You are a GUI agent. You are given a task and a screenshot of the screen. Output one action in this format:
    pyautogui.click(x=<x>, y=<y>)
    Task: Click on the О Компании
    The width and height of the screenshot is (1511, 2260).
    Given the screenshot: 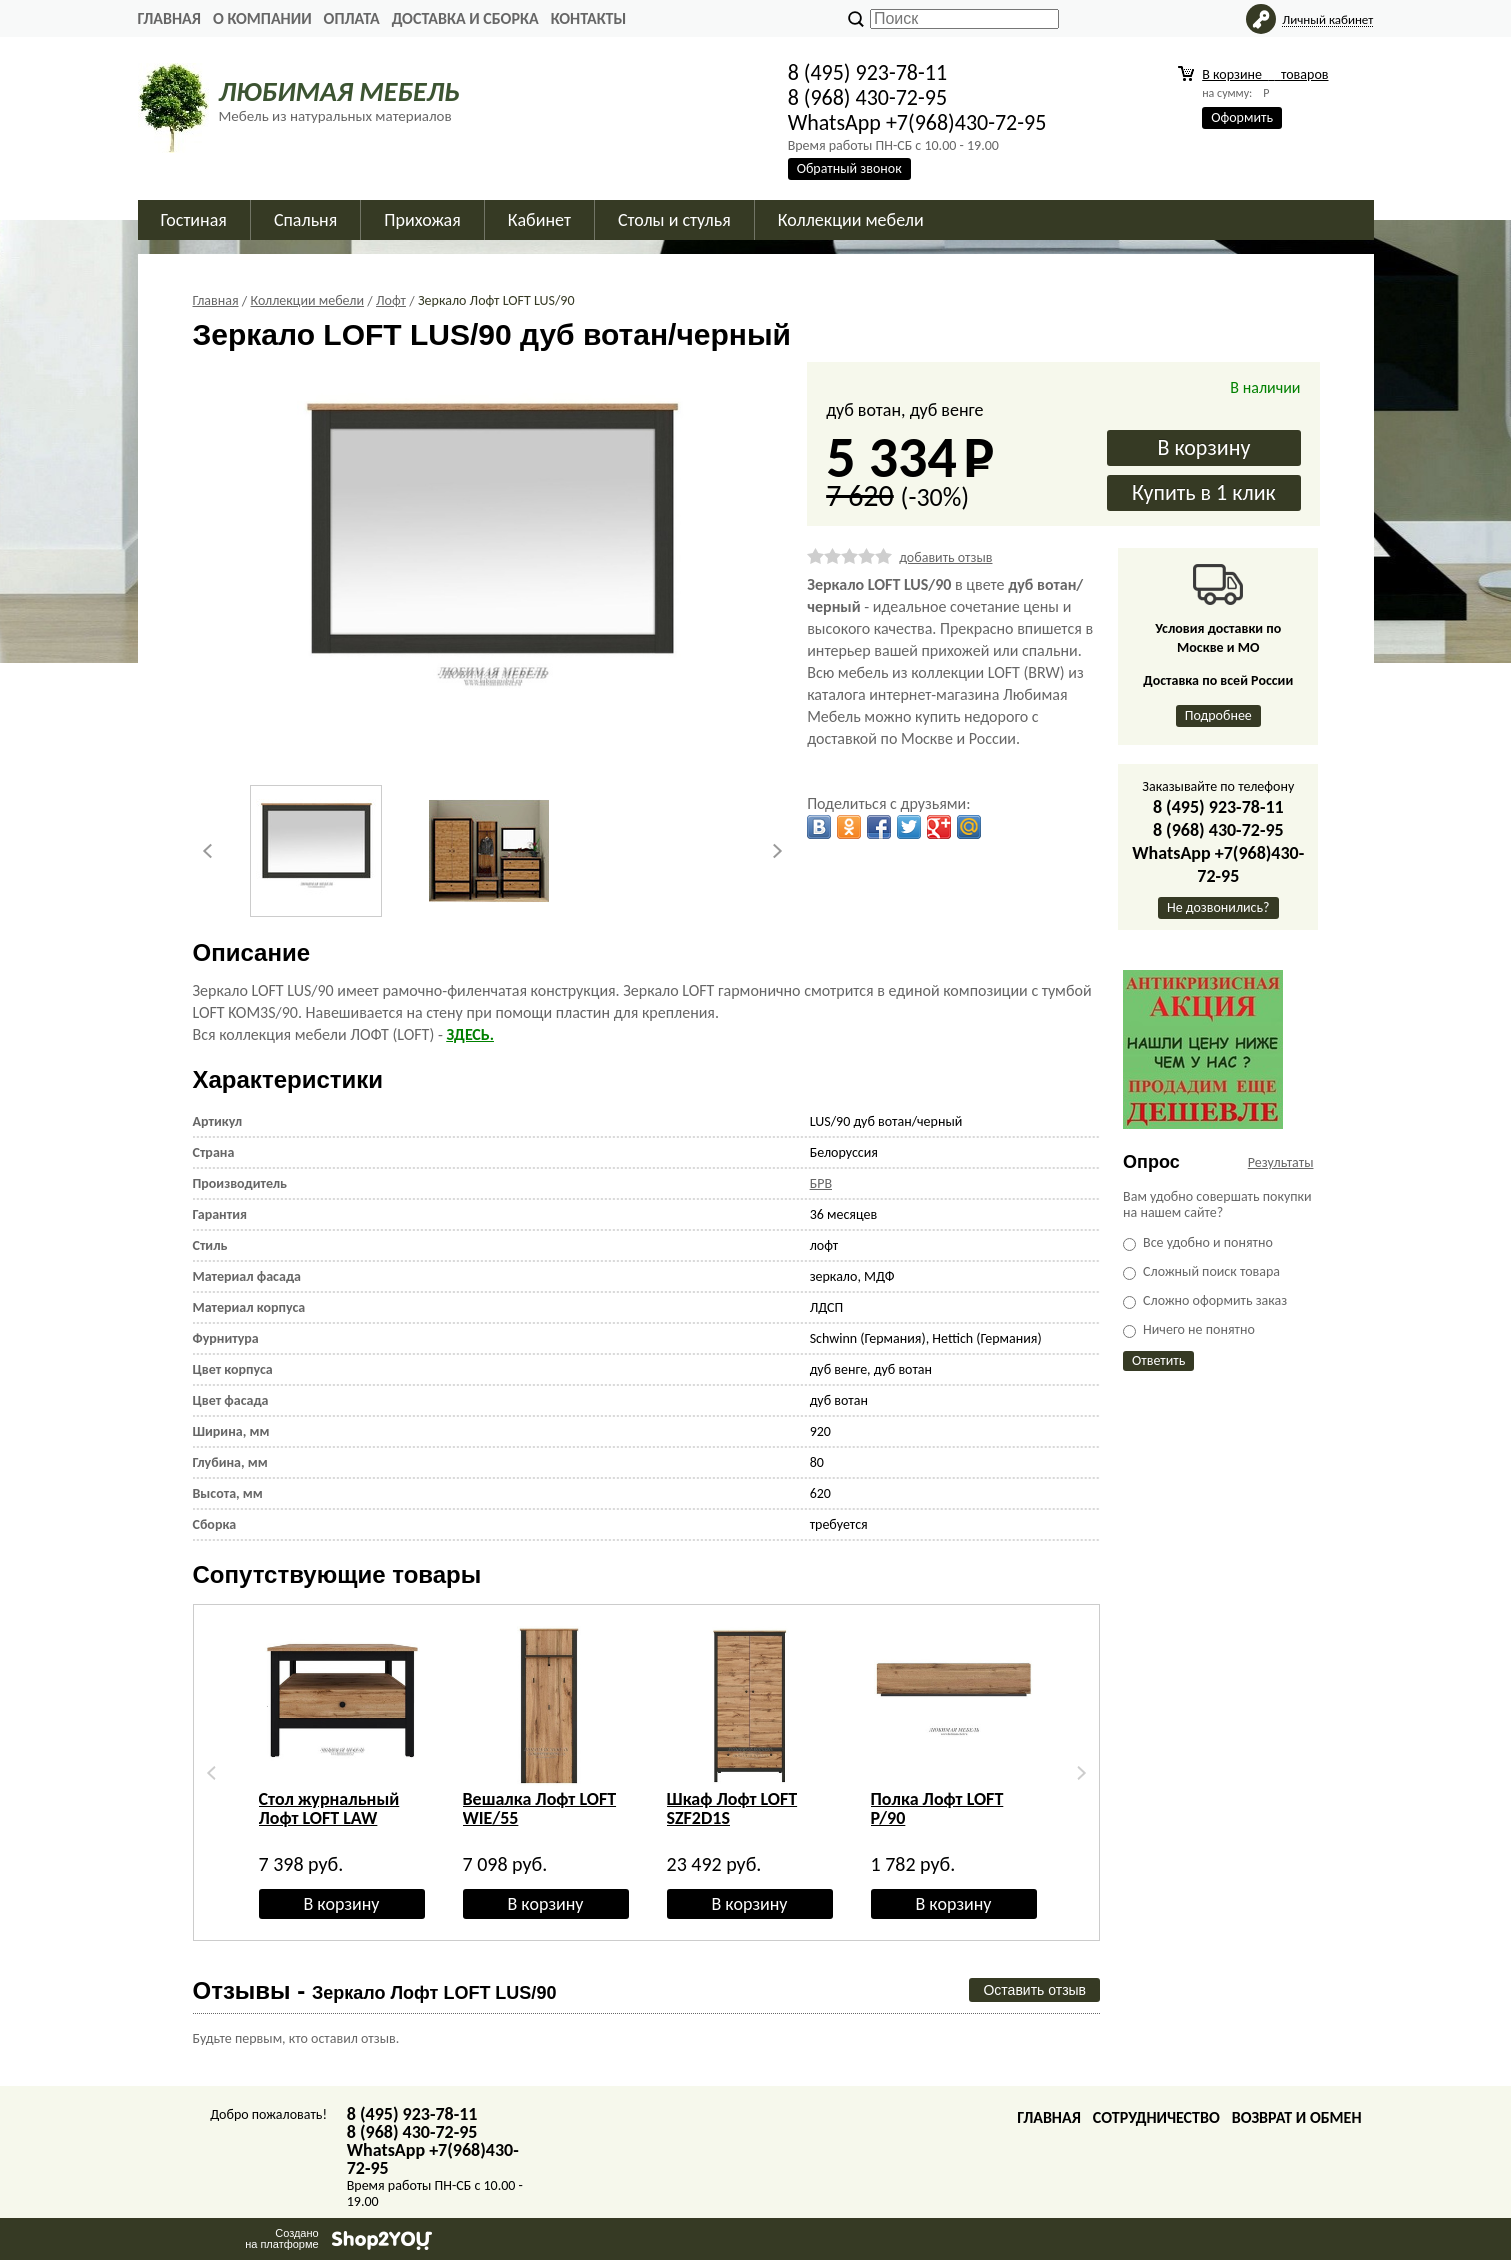 What is the action you would take?
    pyautogui.click(x=262, y=18)
    